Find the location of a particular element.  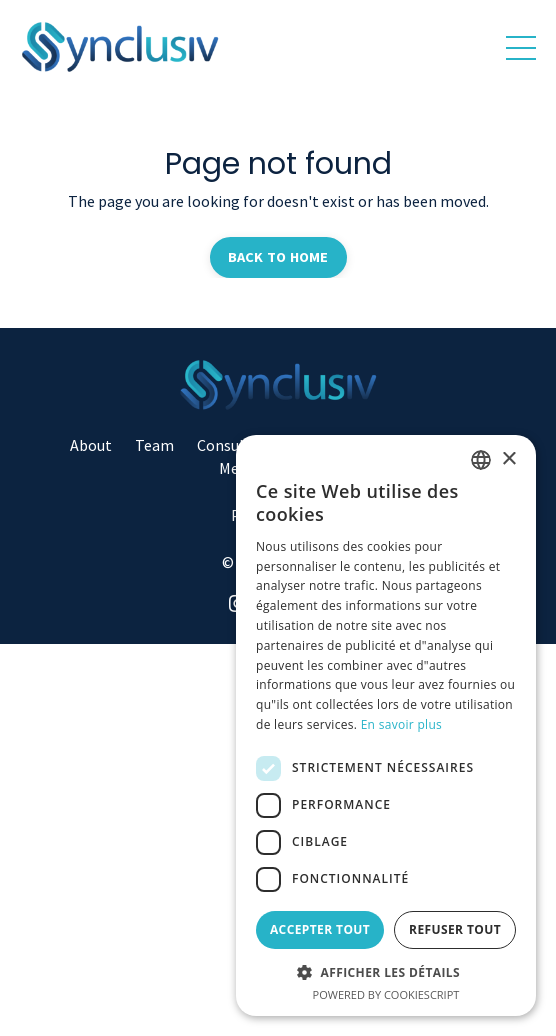

Powered by CookieScript [Powered by CookieScript, opens a new window] is located at coordinates (386, 994).